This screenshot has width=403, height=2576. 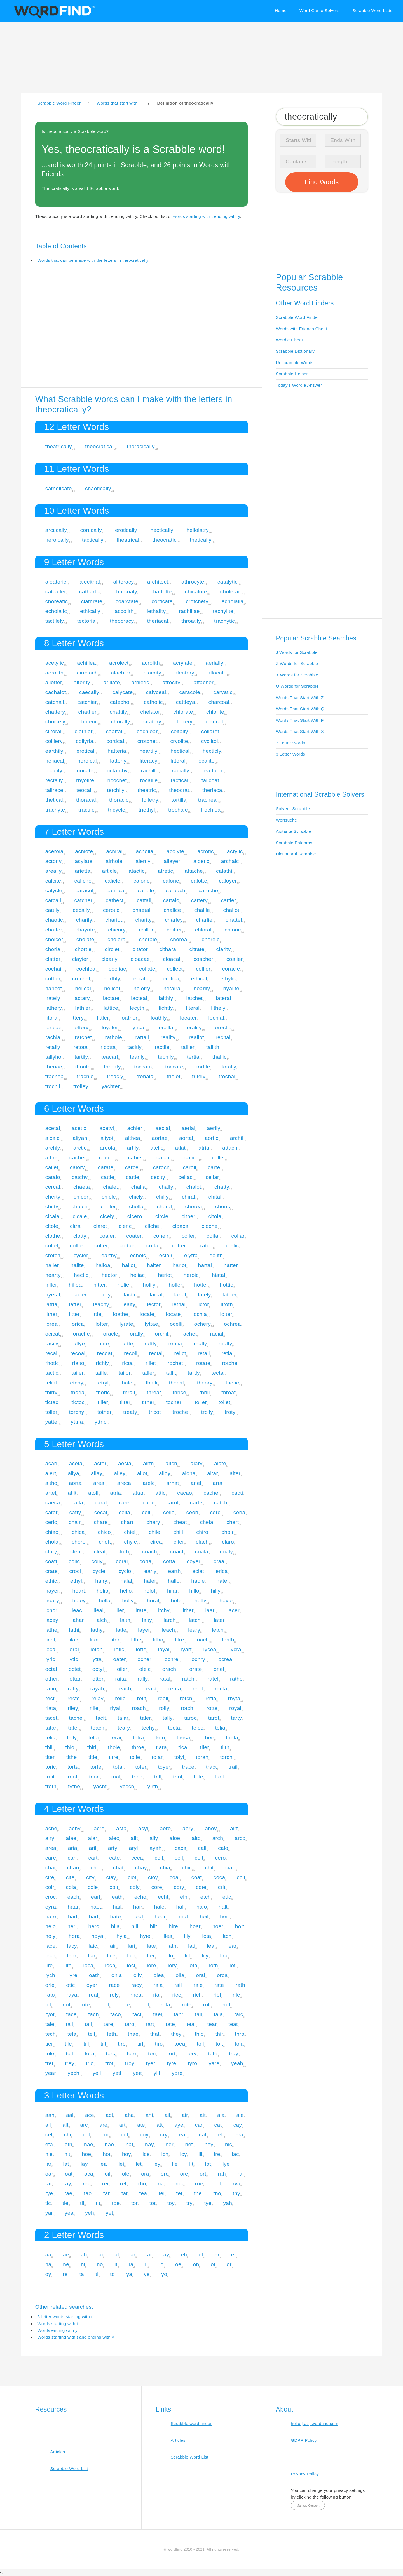 What do you see at coordinates (84, 861) in the screenshot?
I see `acylate` at bounding box center [84, 861].